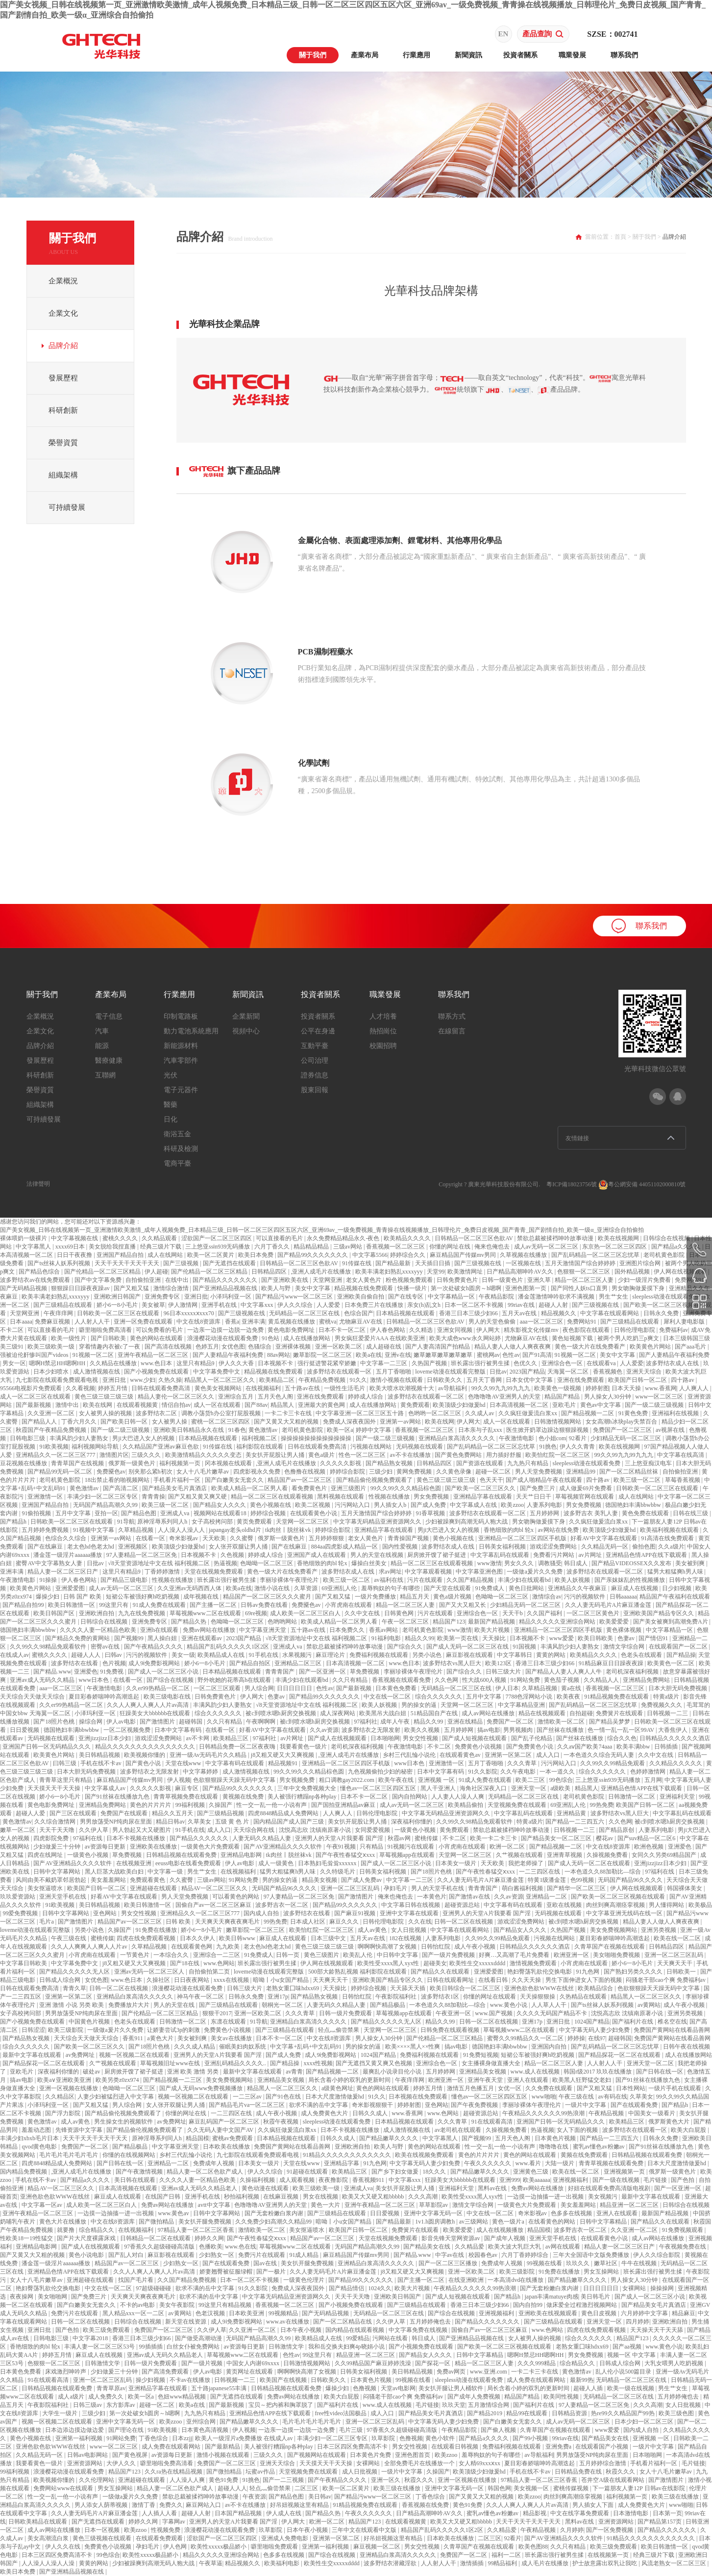 The height and width of the screenshot is (2576, 712). I want to click on 日韩综合在线视频, so click(667, 1238).